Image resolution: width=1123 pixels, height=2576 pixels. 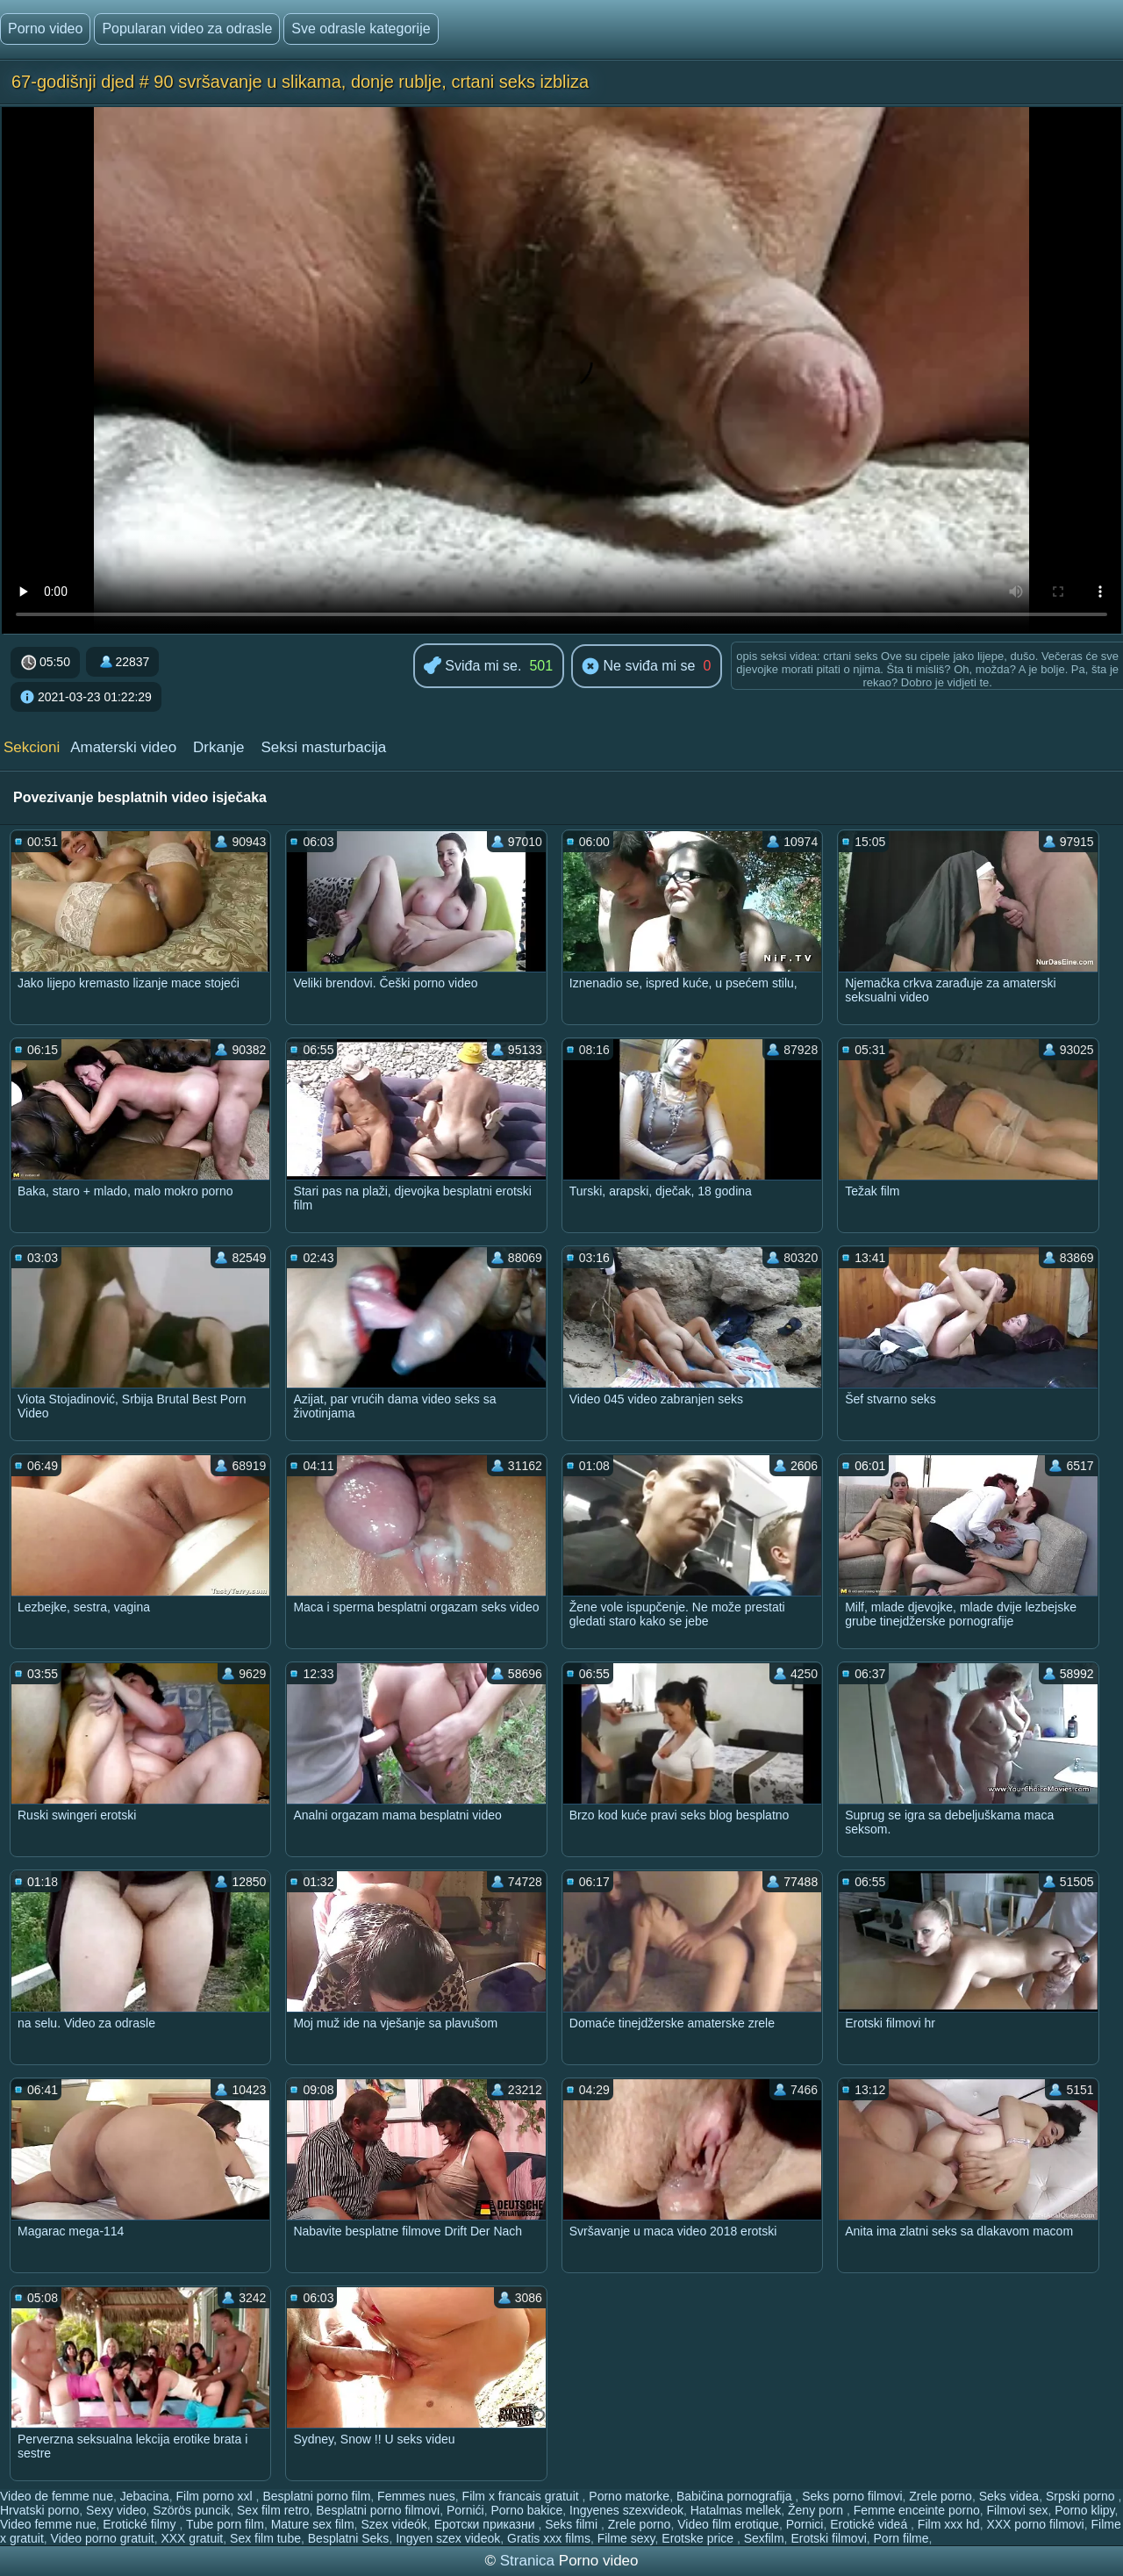 I want to click on Ne sviđa mi se, so click(x=638, y=667).